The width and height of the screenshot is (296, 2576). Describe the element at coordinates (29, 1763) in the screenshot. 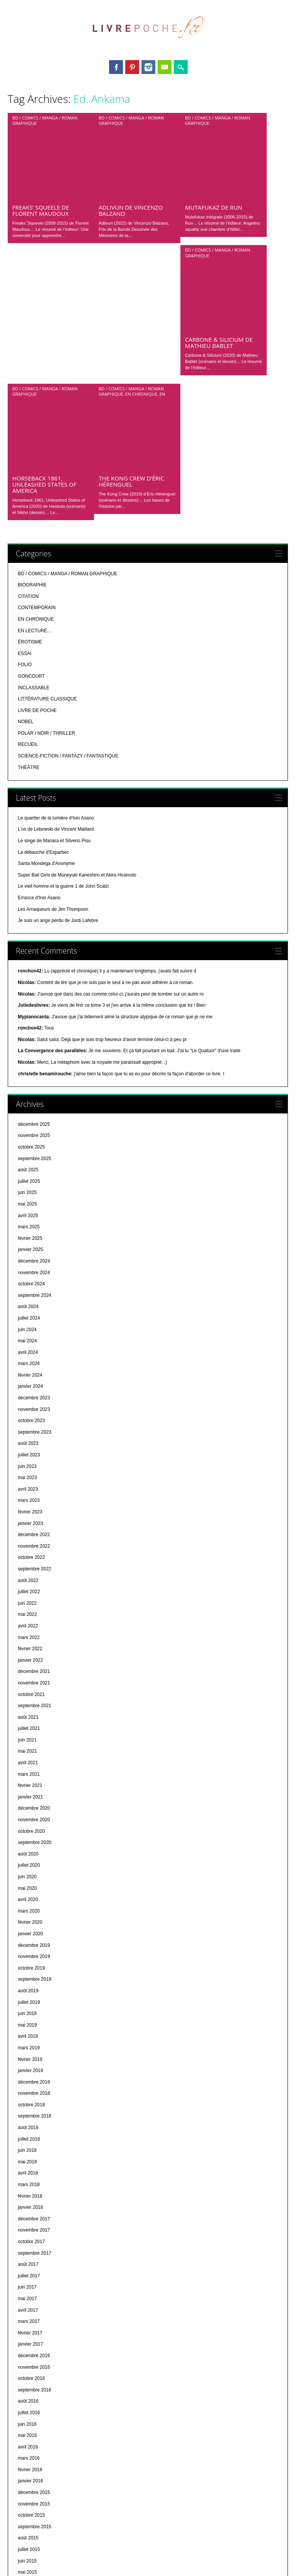

I see `juillet 2019` at that location.